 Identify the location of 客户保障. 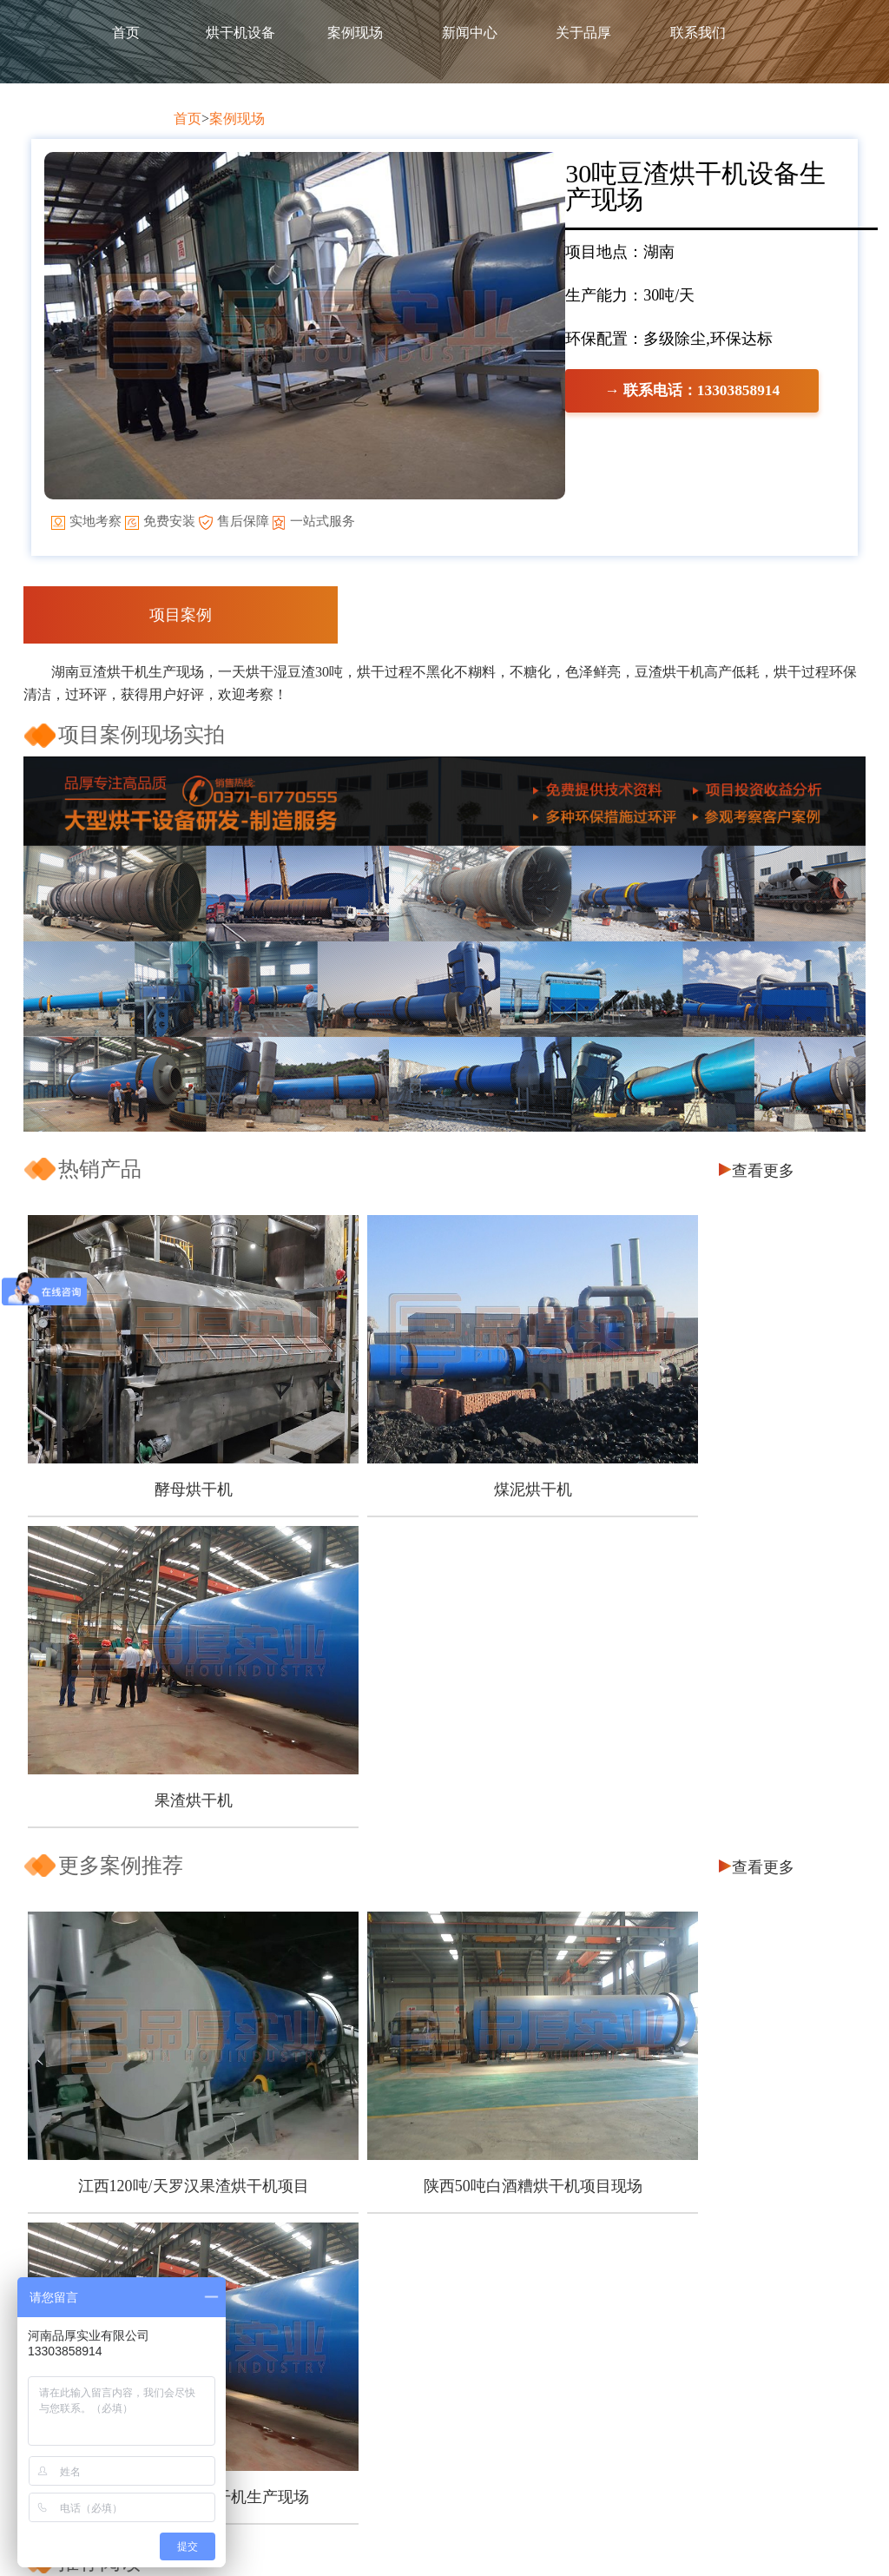
(253, 2222).